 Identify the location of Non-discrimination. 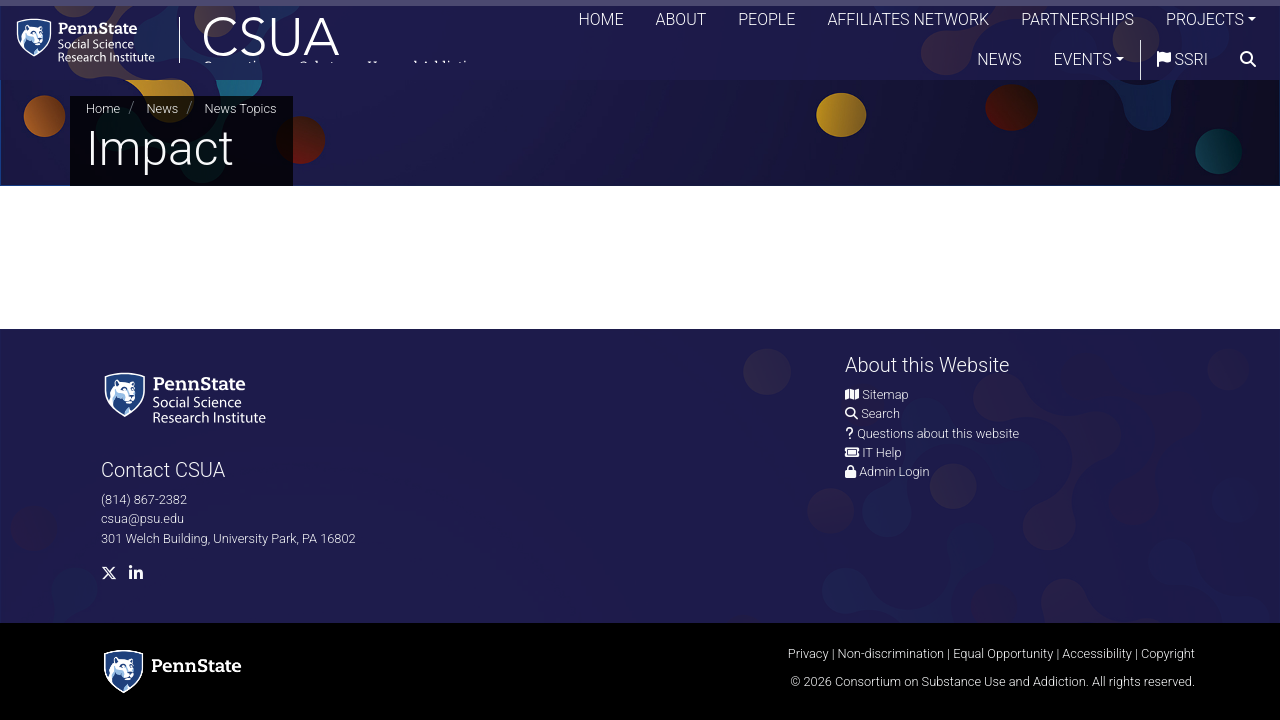
(891, 653).